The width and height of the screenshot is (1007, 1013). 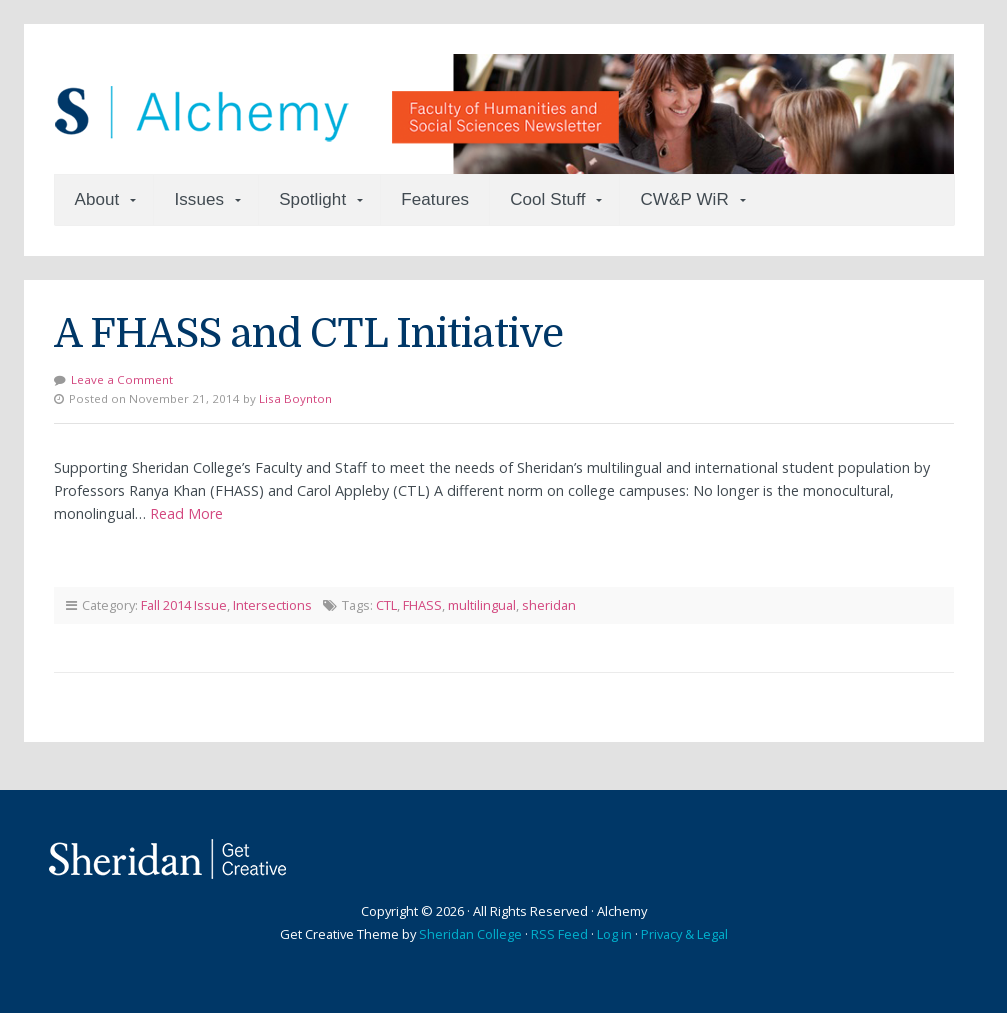 What do you see at coordinates (435, 199) in the screenshot?
I see `Features` at bounding box center [435, 199].